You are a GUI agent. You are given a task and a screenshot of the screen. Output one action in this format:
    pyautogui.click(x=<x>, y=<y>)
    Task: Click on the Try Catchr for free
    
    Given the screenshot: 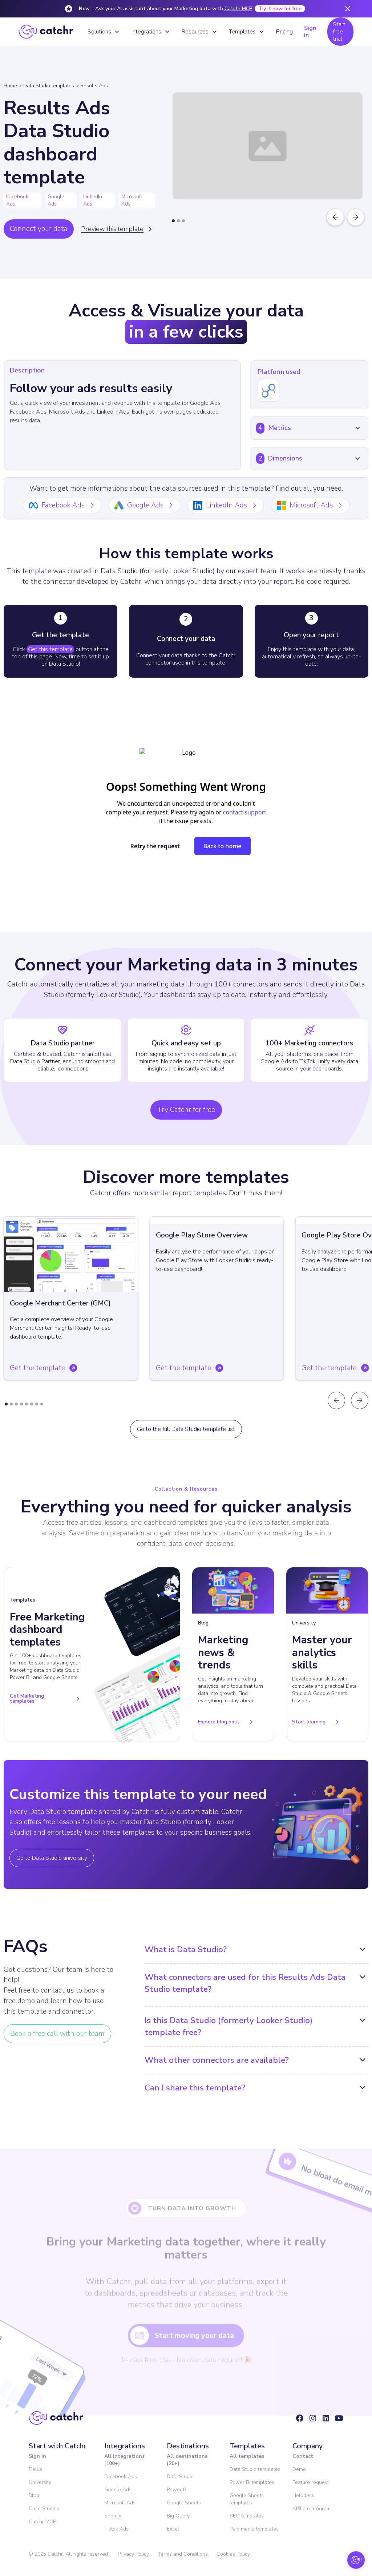 What is the action you would take?
    pyautogui.click(x=186, y=1109)
    